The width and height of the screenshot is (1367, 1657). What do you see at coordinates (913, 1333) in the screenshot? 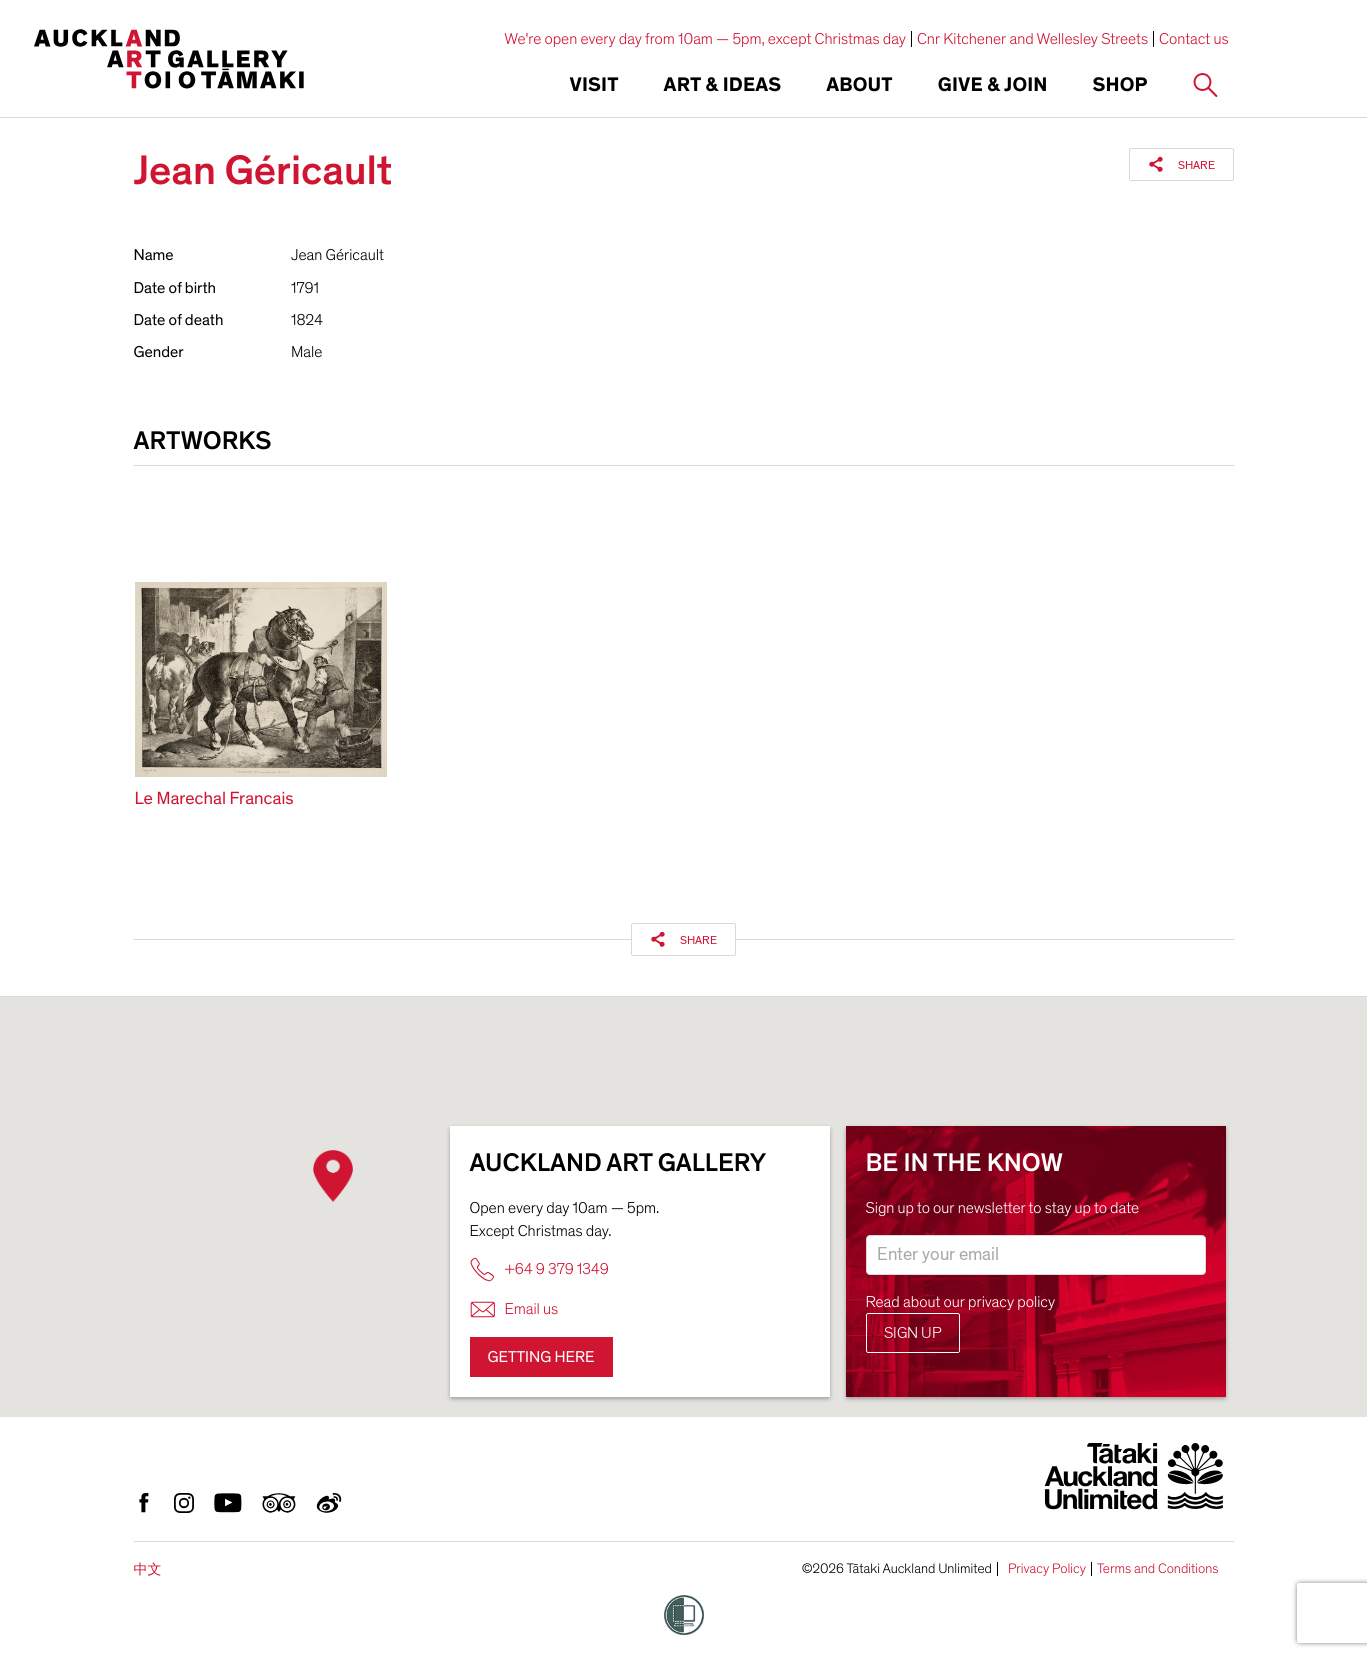
I see `Sign up` at bounding box center [913, 1333].